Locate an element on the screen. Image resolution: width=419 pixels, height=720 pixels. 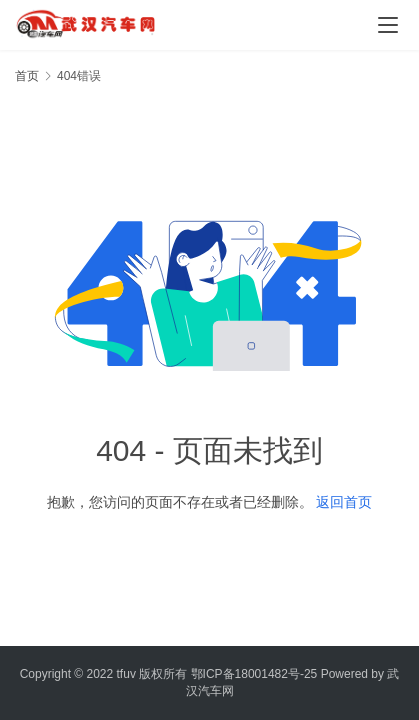
首页 is located at coordinates (27, 76).